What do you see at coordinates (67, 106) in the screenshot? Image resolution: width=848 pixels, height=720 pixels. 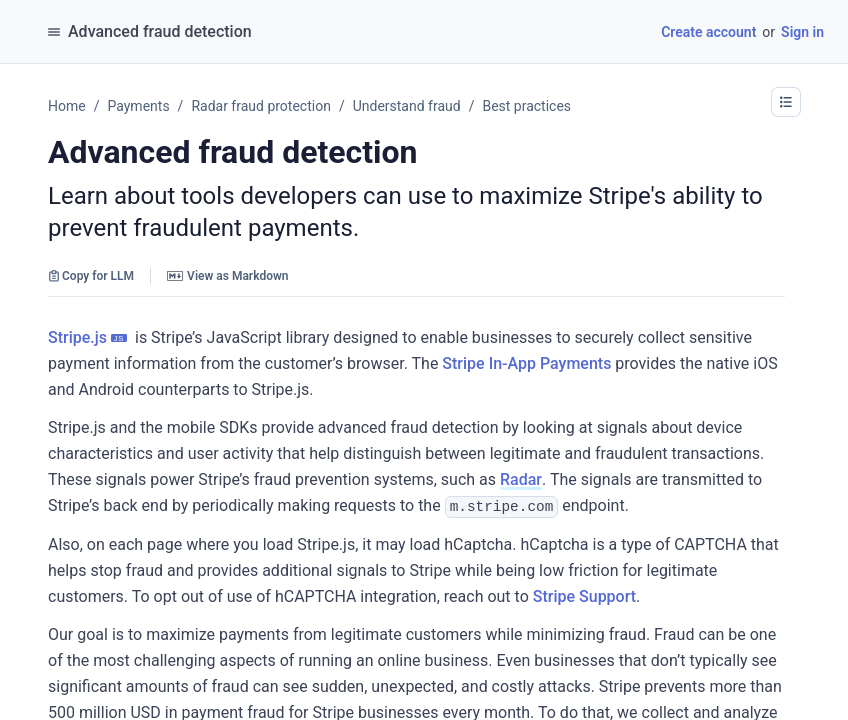 I see `Home` at bounding box center [67, 106].